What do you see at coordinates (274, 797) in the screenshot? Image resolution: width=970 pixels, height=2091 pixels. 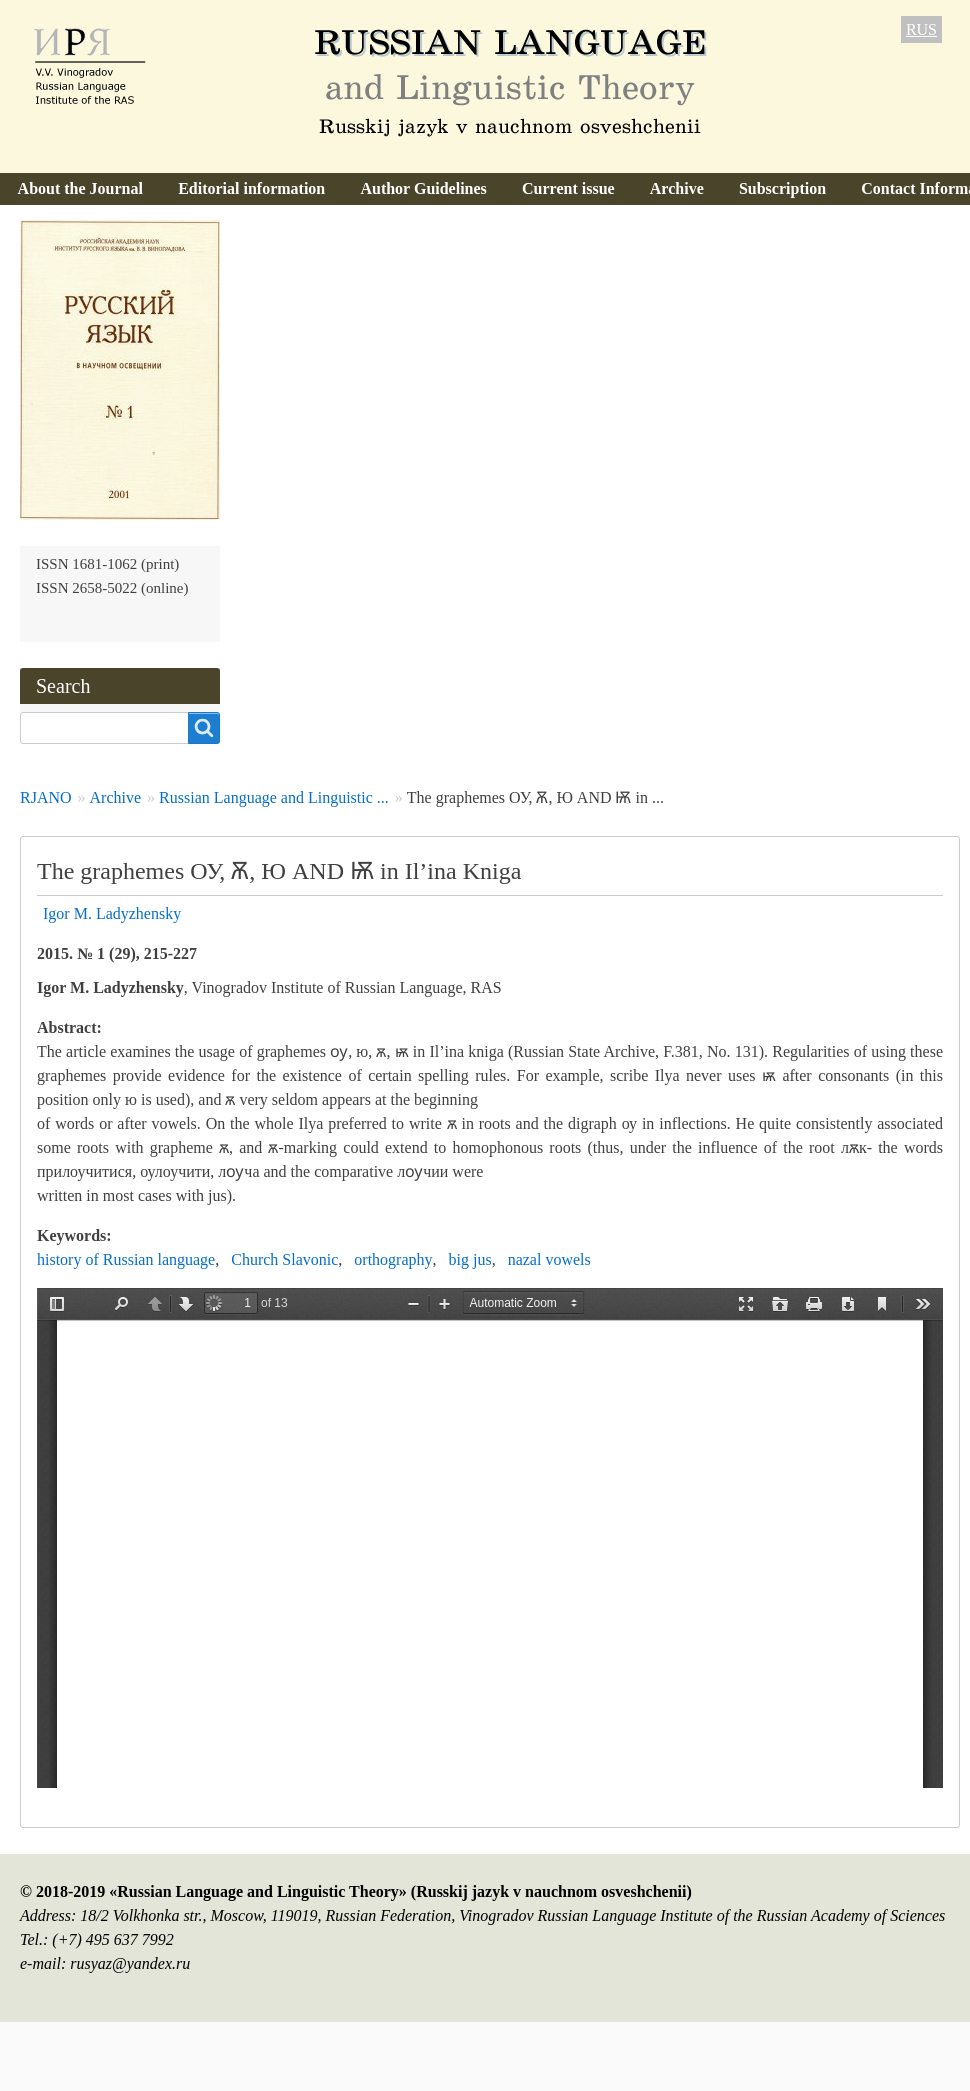 I see `Russian Language and Linguistic ...` at bounding box center [274, 797].